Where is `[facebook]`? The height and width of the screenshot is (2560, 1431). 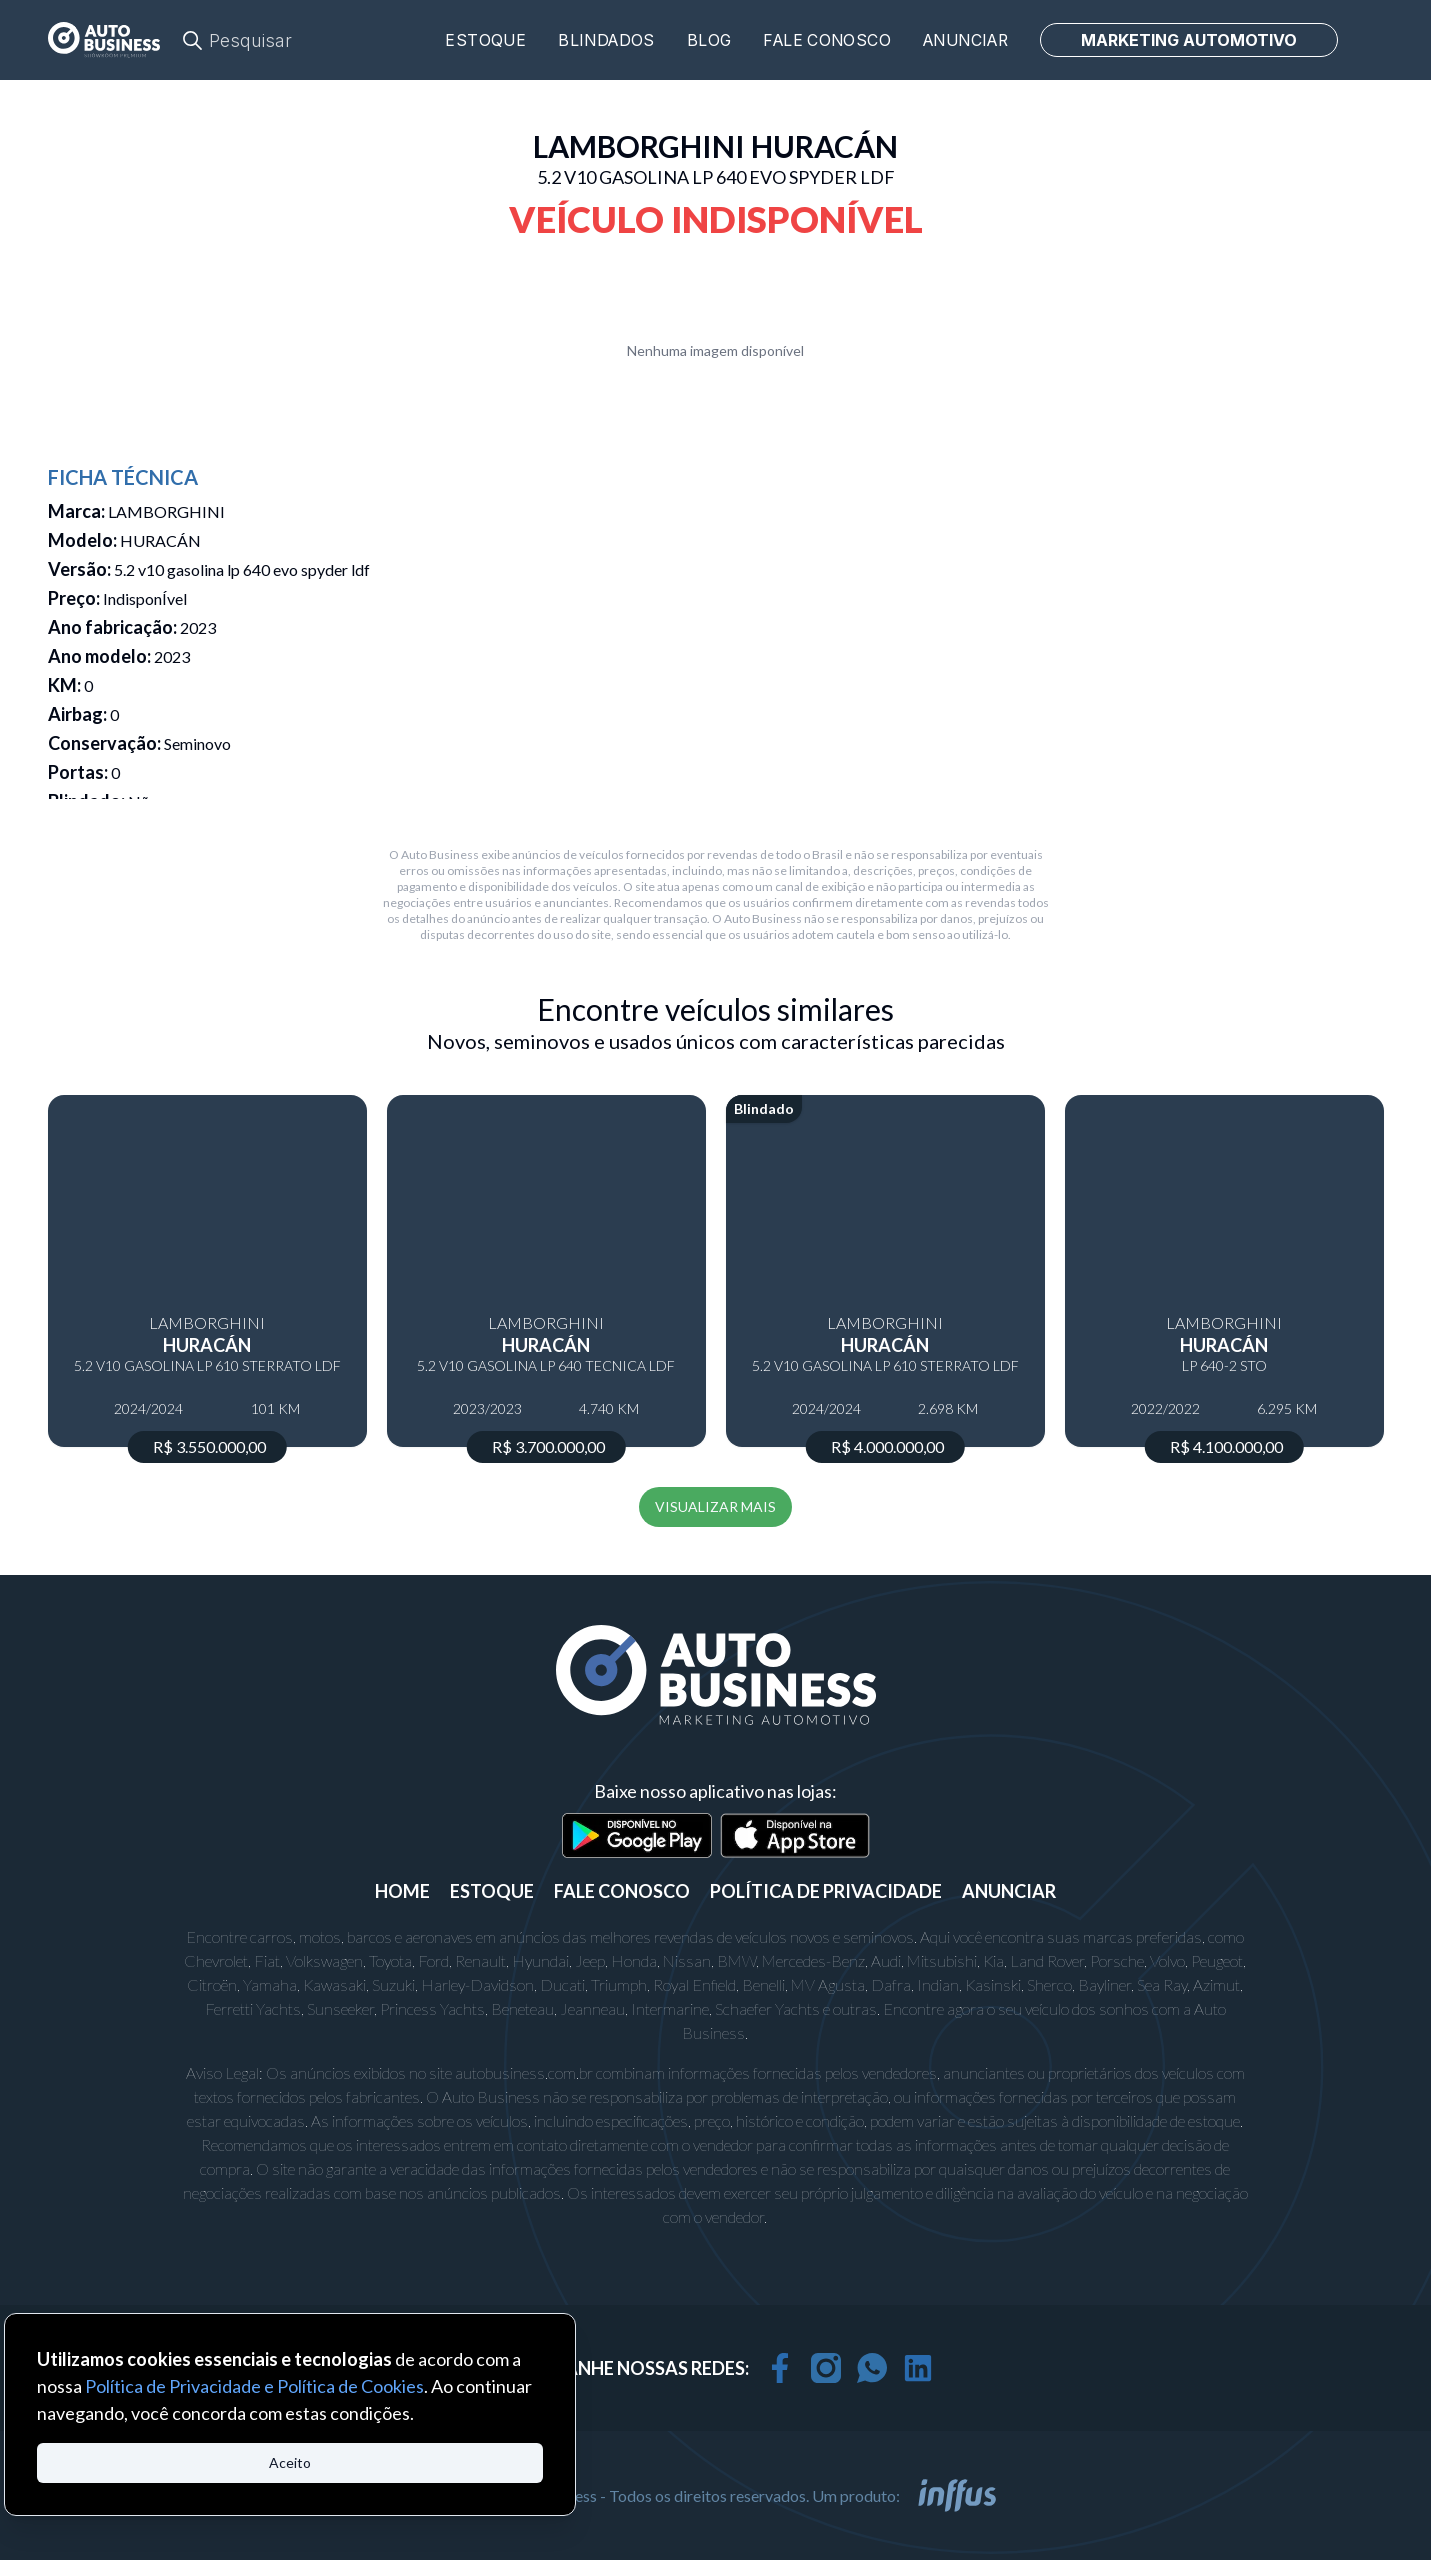 [facebook] is located at coordinates (780, 2368).